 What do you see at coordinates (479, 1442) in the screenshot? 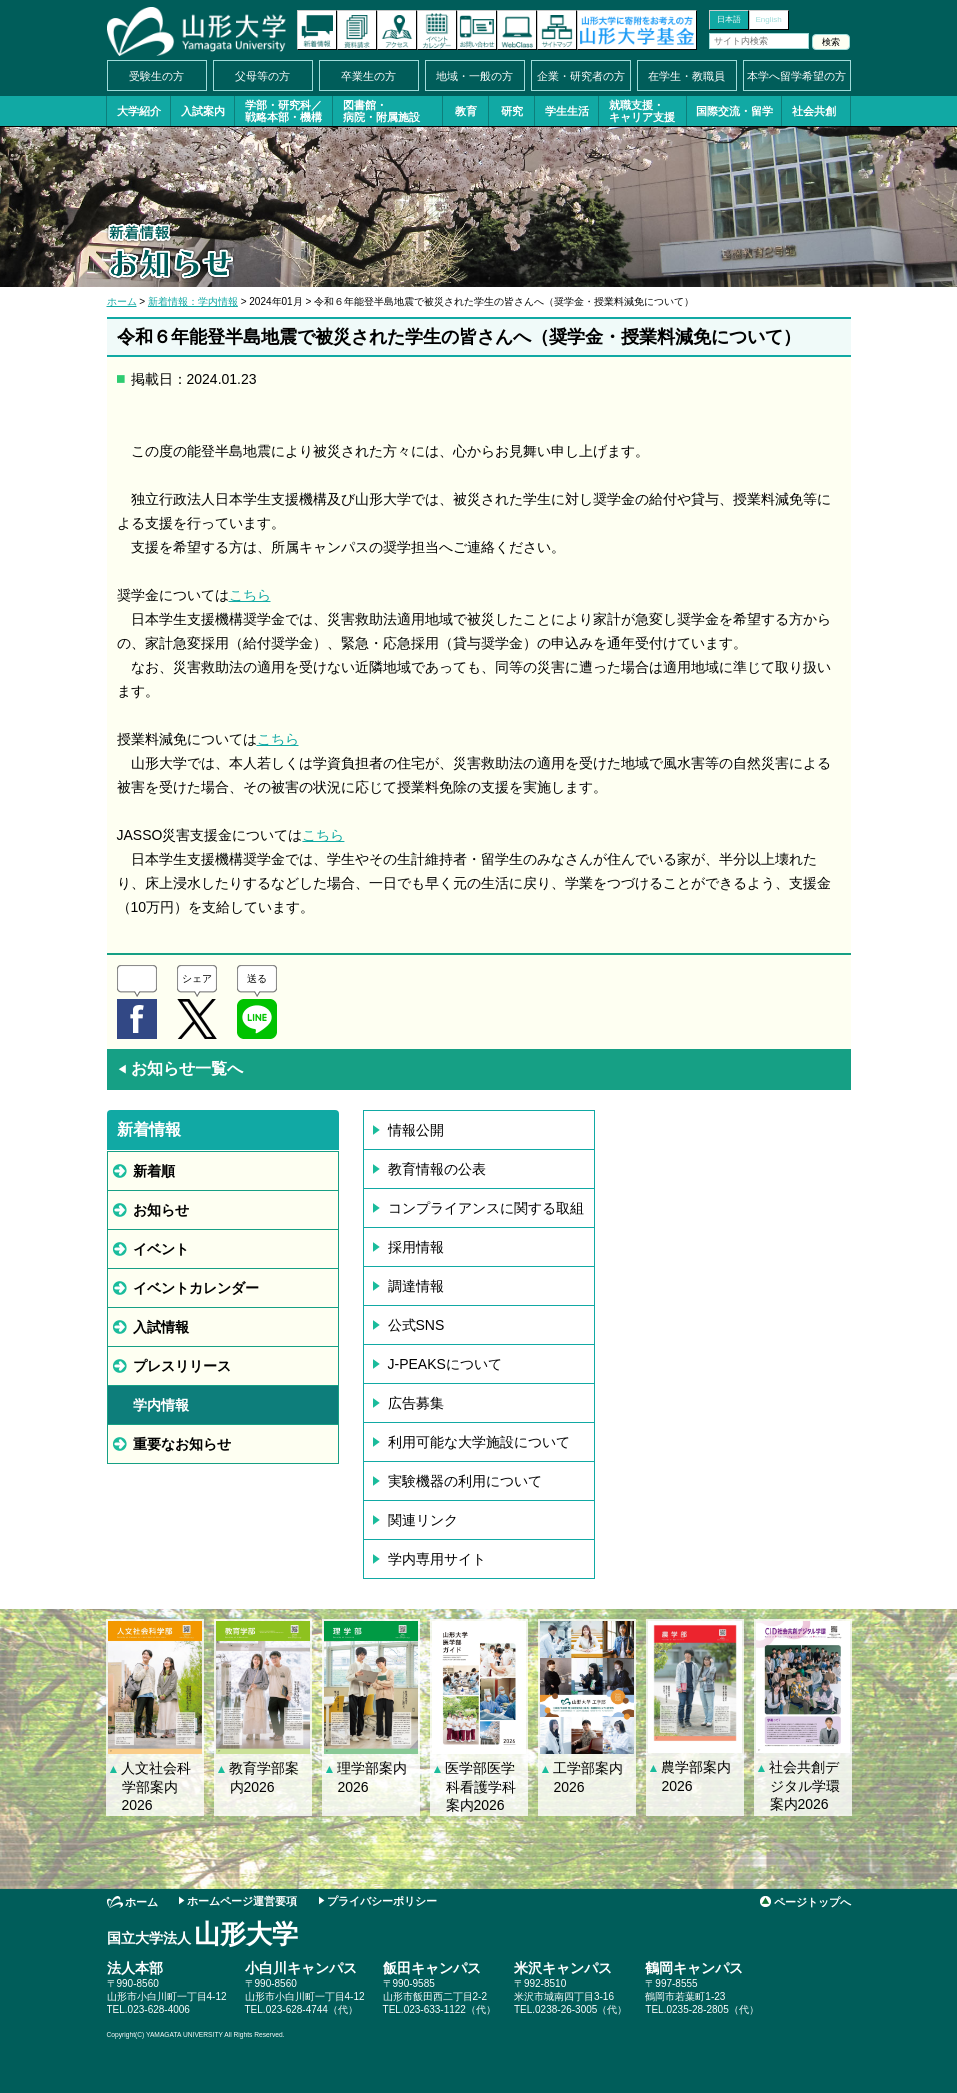
I see `利用可能な大学施設について` at bounding box center [479, 1442].